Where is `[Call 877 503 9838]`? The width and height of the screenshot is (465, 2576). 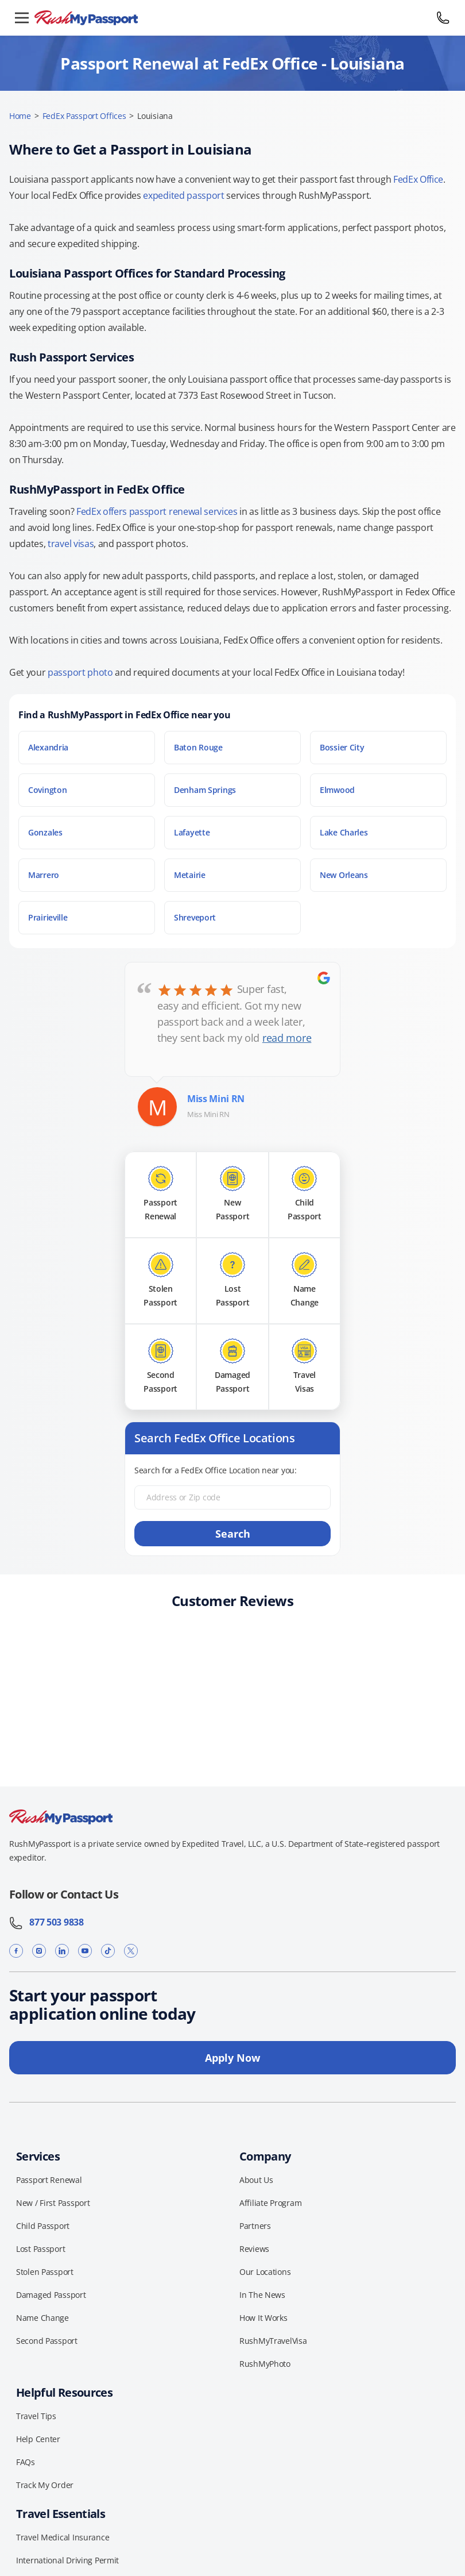 [Call 877 503 9838] is located at coordinates (443, 17).